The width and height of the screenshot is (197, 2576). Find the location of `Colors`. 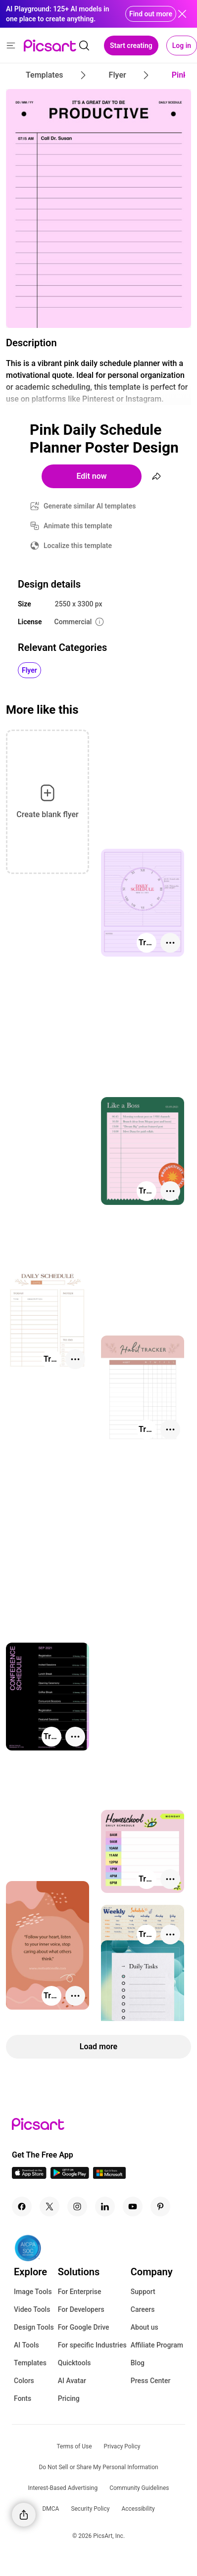

Colors is located at coordinates (24, 2381).